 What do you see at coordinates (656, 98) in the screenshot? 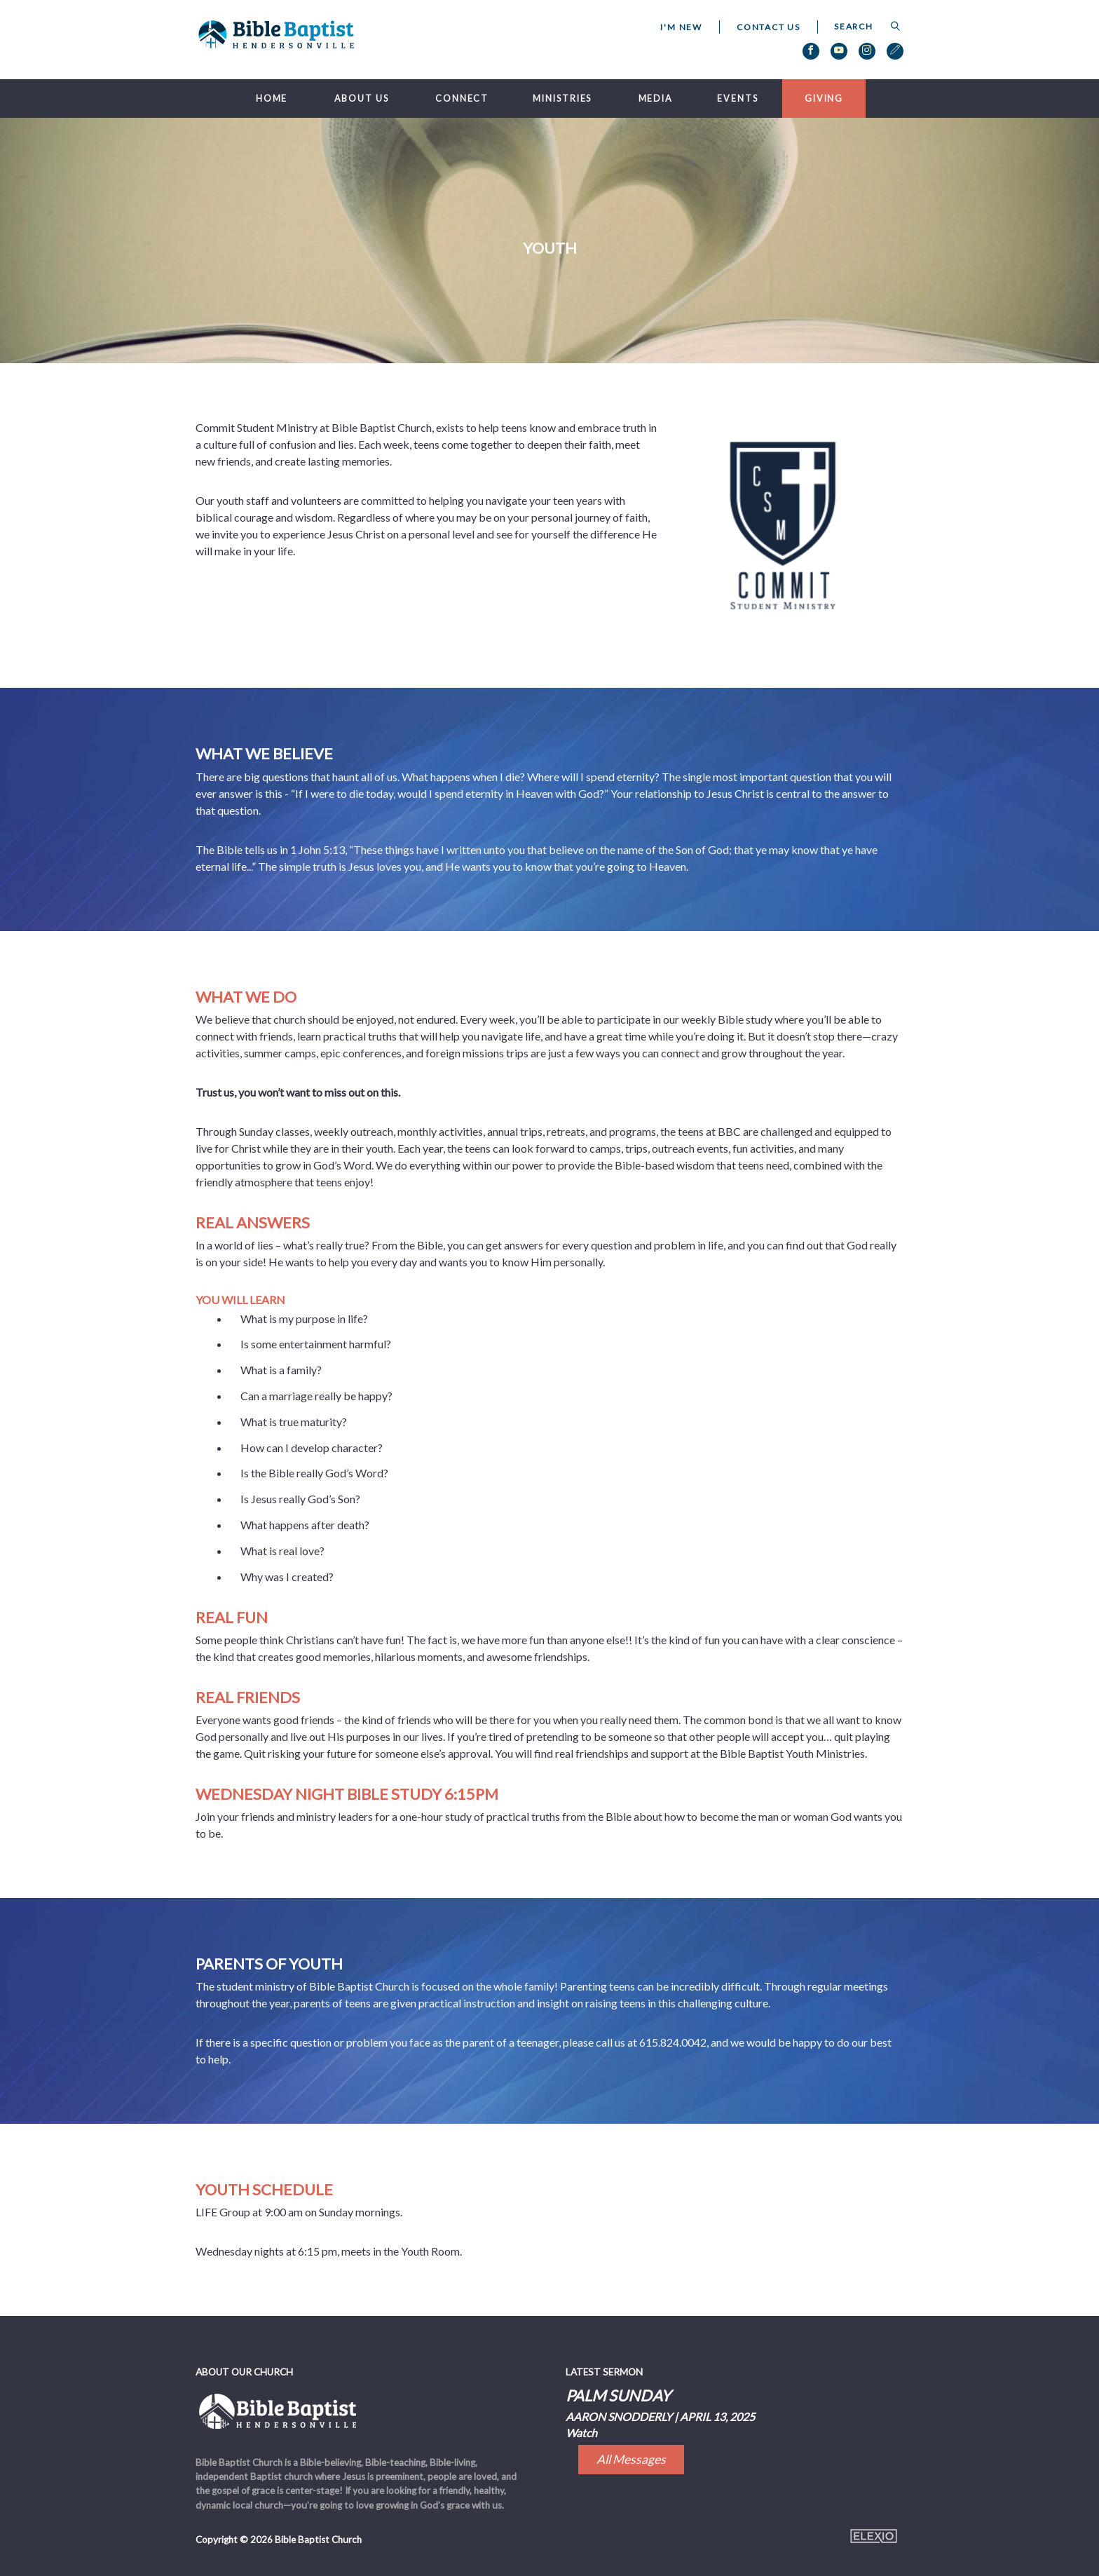
I see `Media` at bounding box center [656, 98].